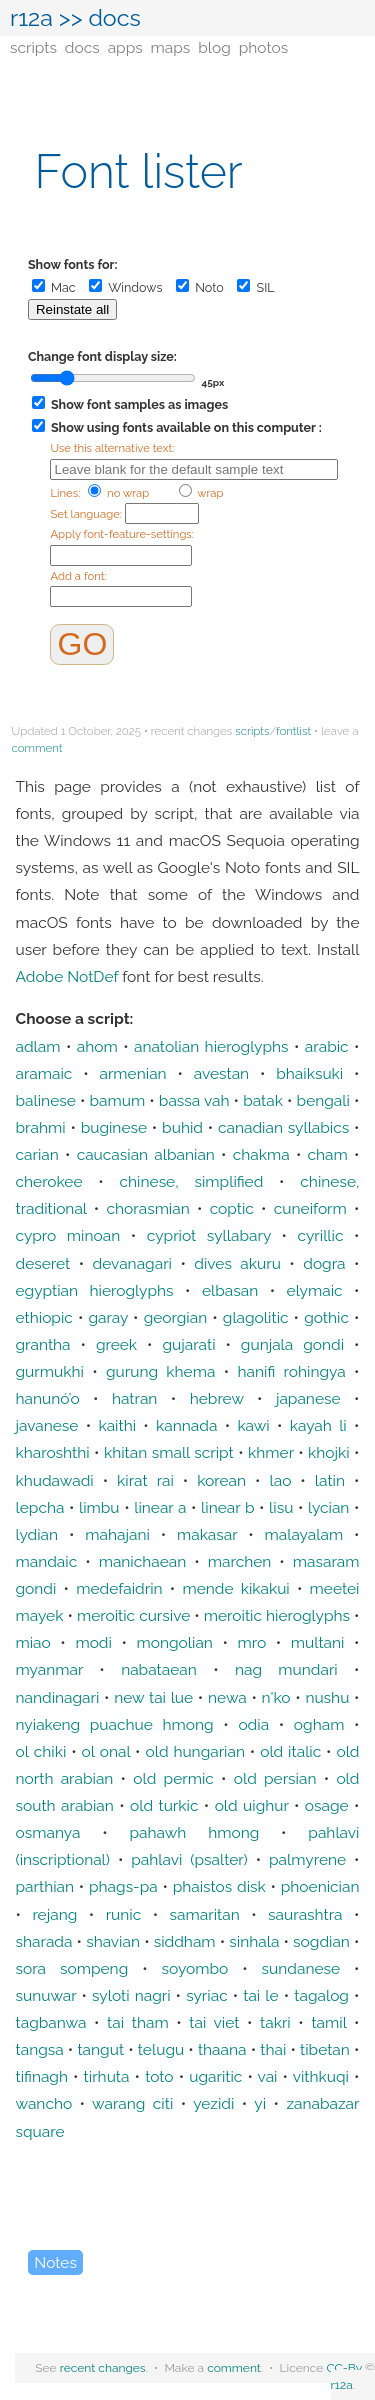 Image resolution: width=375 pixels, height=2400 pixels. Describe the element at coordinates (328, 2022) in the screenshot. I see `tamil` at that location.